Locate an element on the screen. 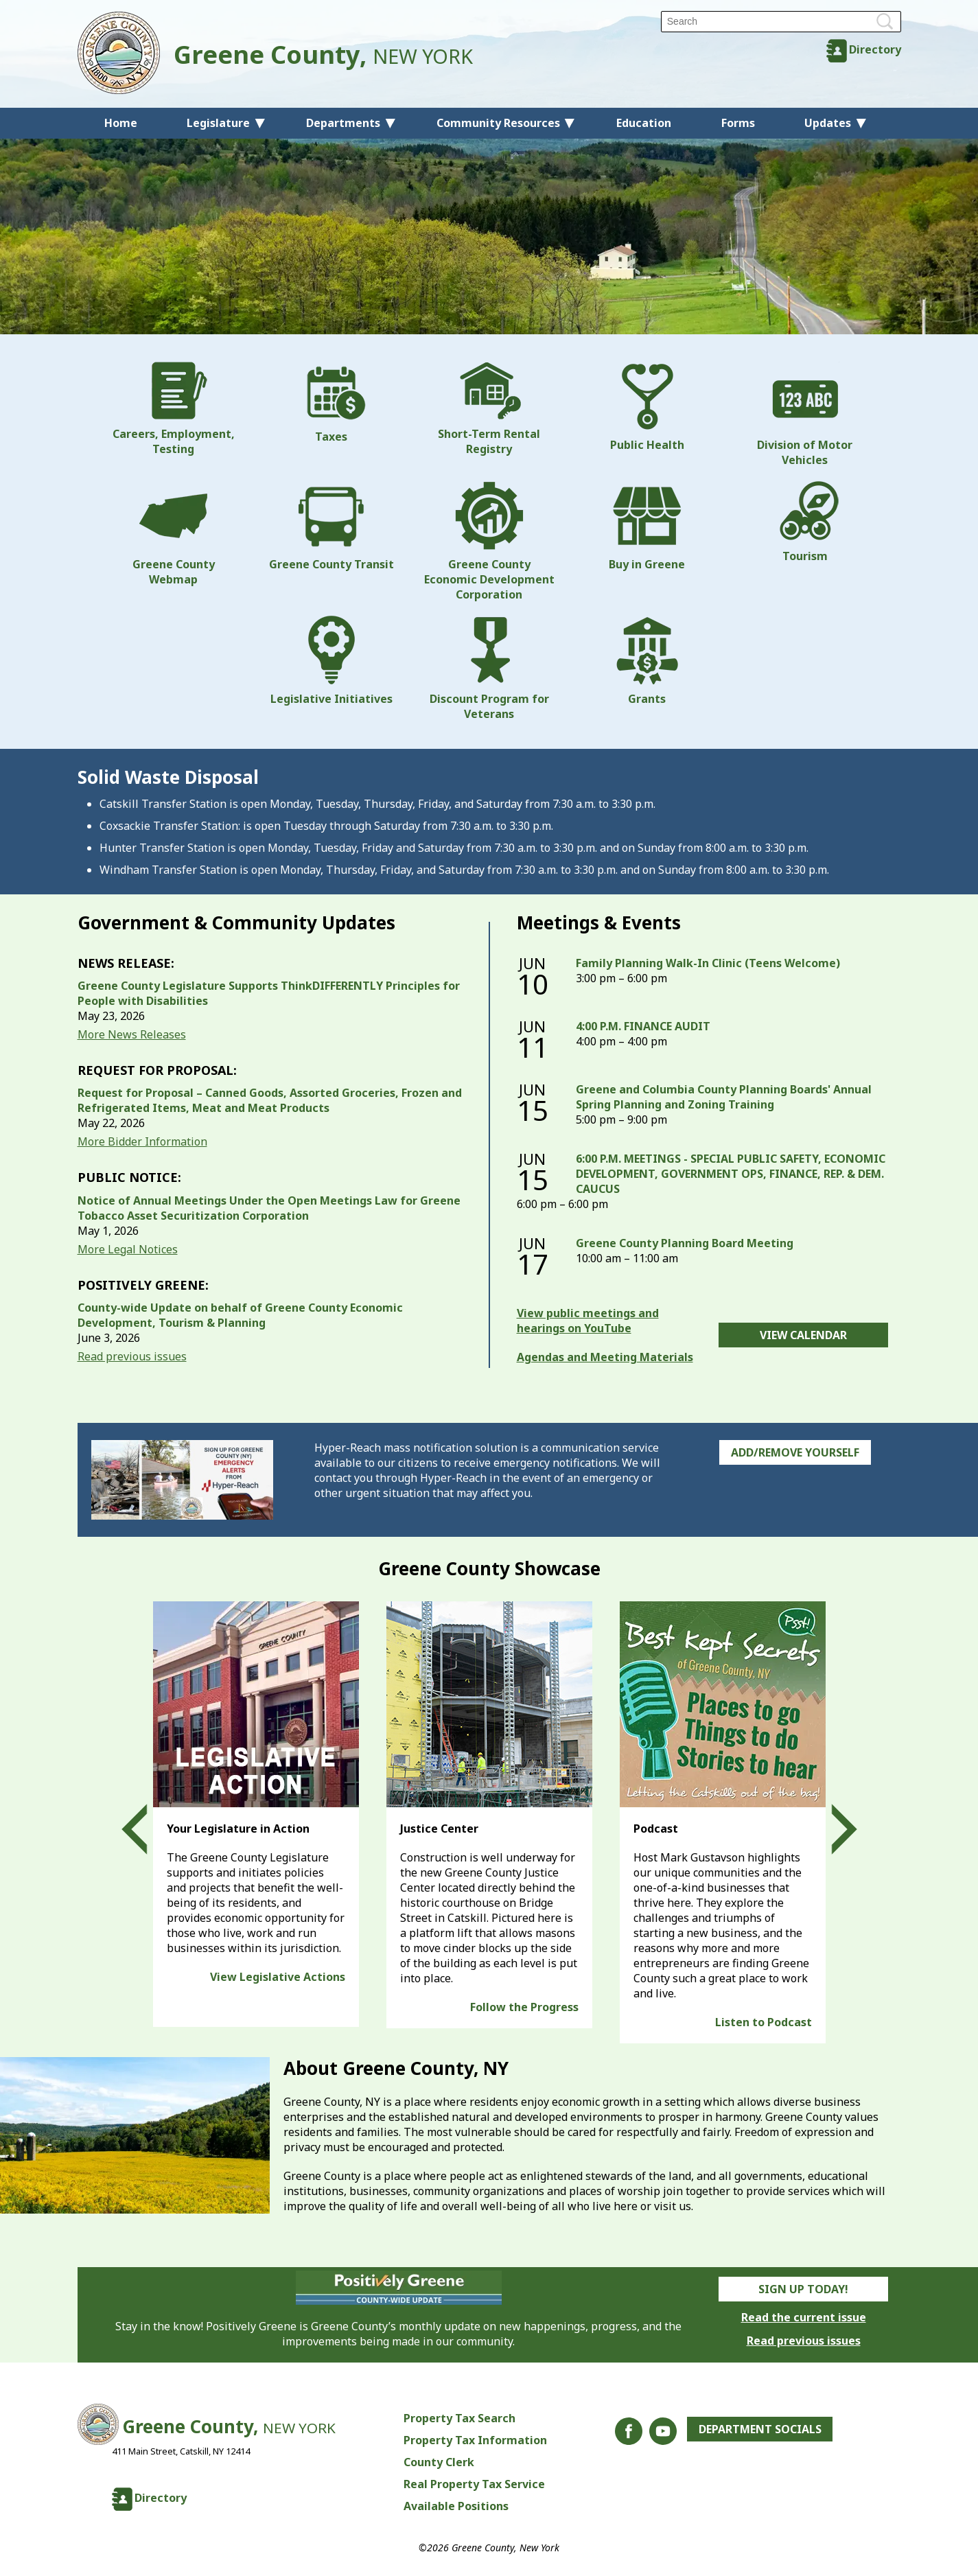 The width and height of the screenshot is (978, 2576). Public Health is located at coordinates (647, 407).